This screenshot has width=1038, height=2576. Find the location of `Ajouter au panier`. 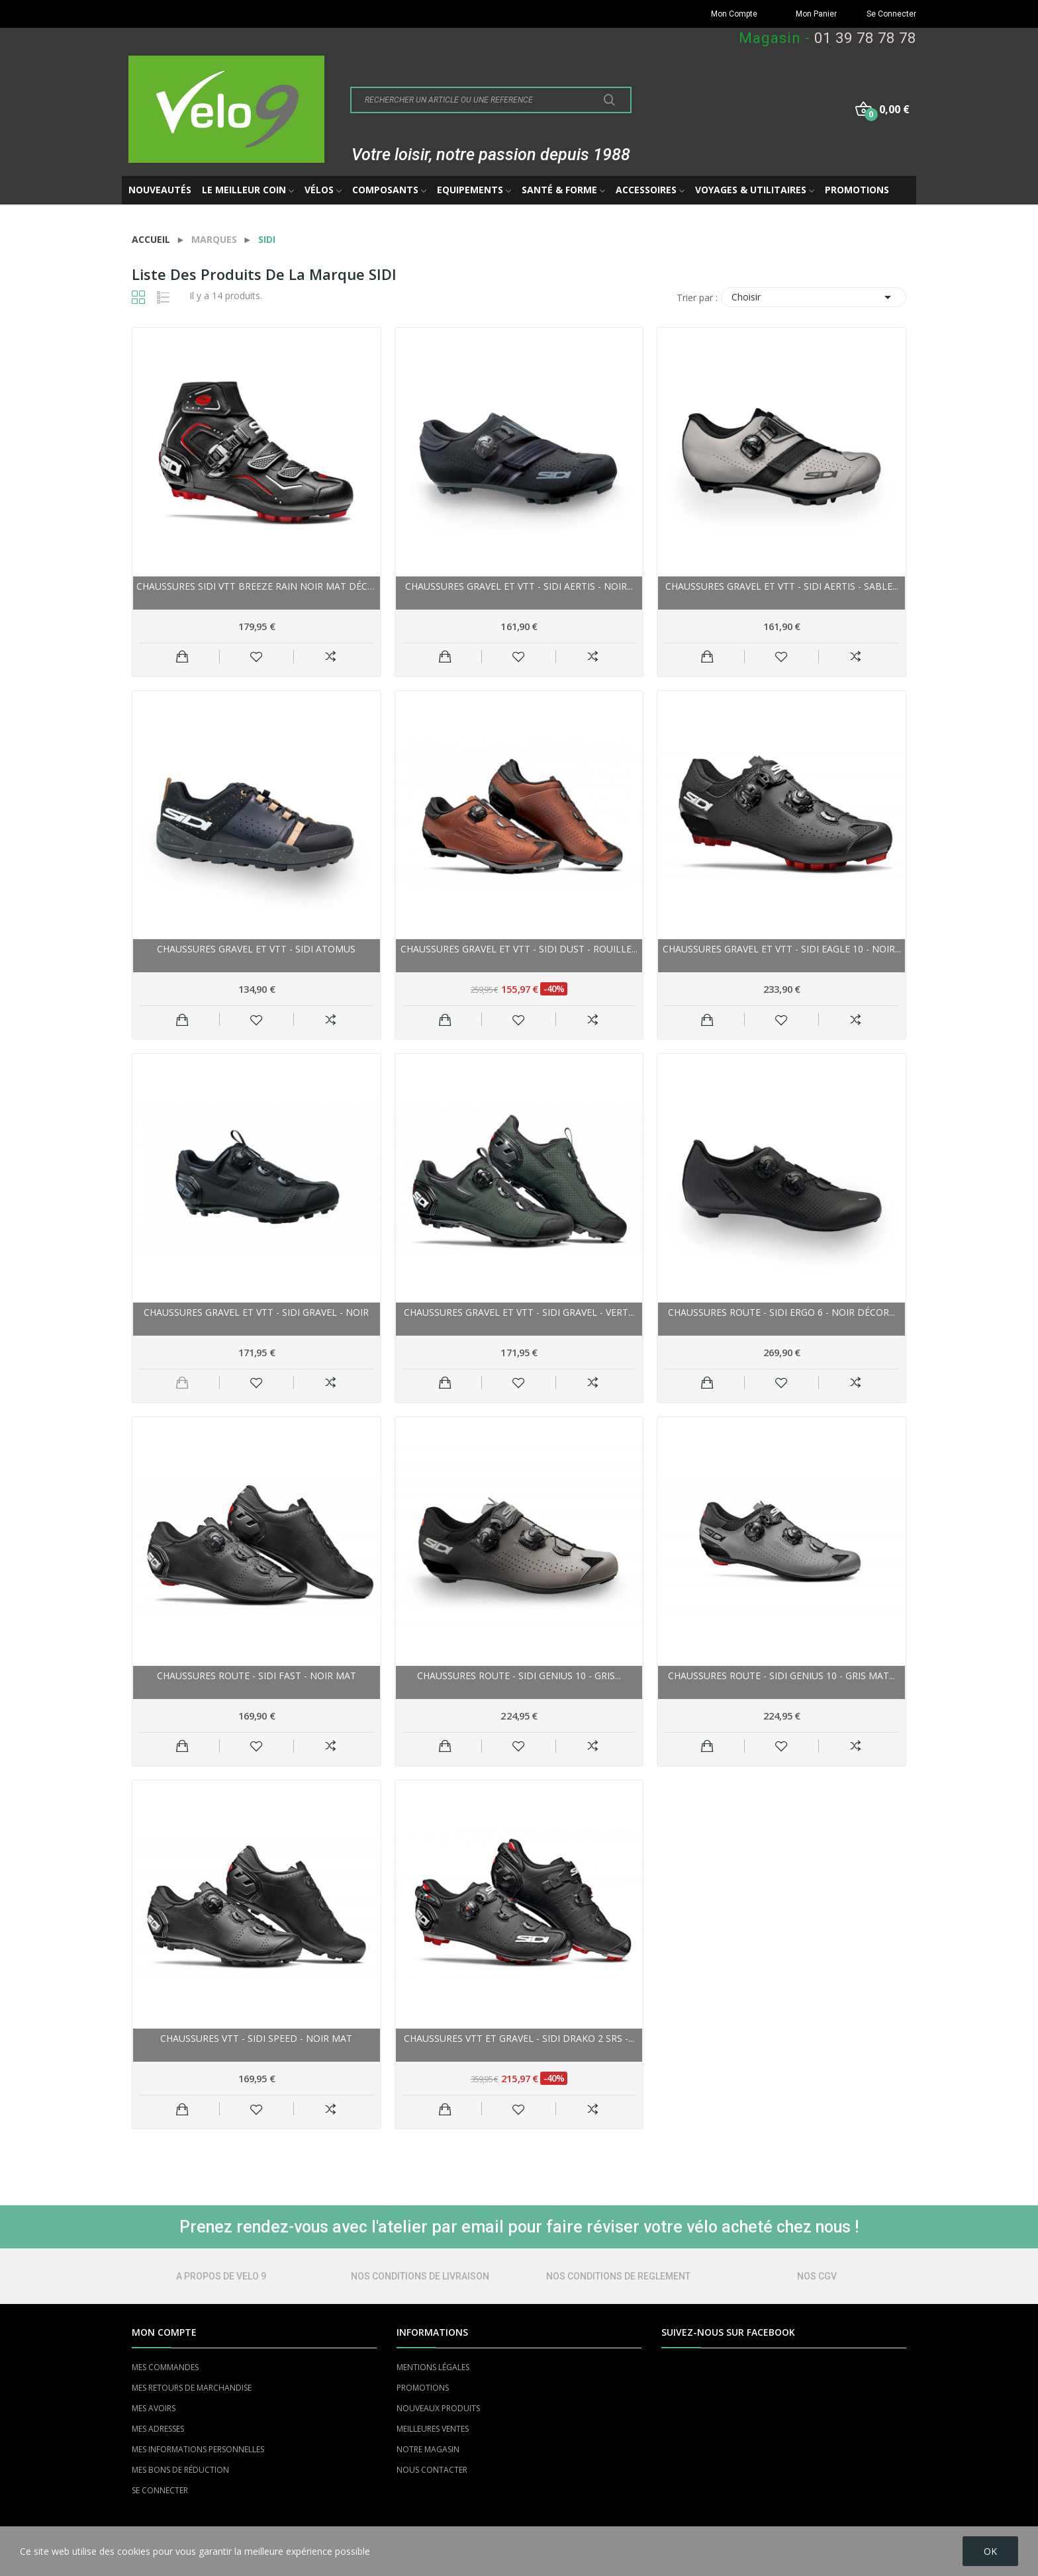

Ajouter au panier is located at coordinates (182, 656).